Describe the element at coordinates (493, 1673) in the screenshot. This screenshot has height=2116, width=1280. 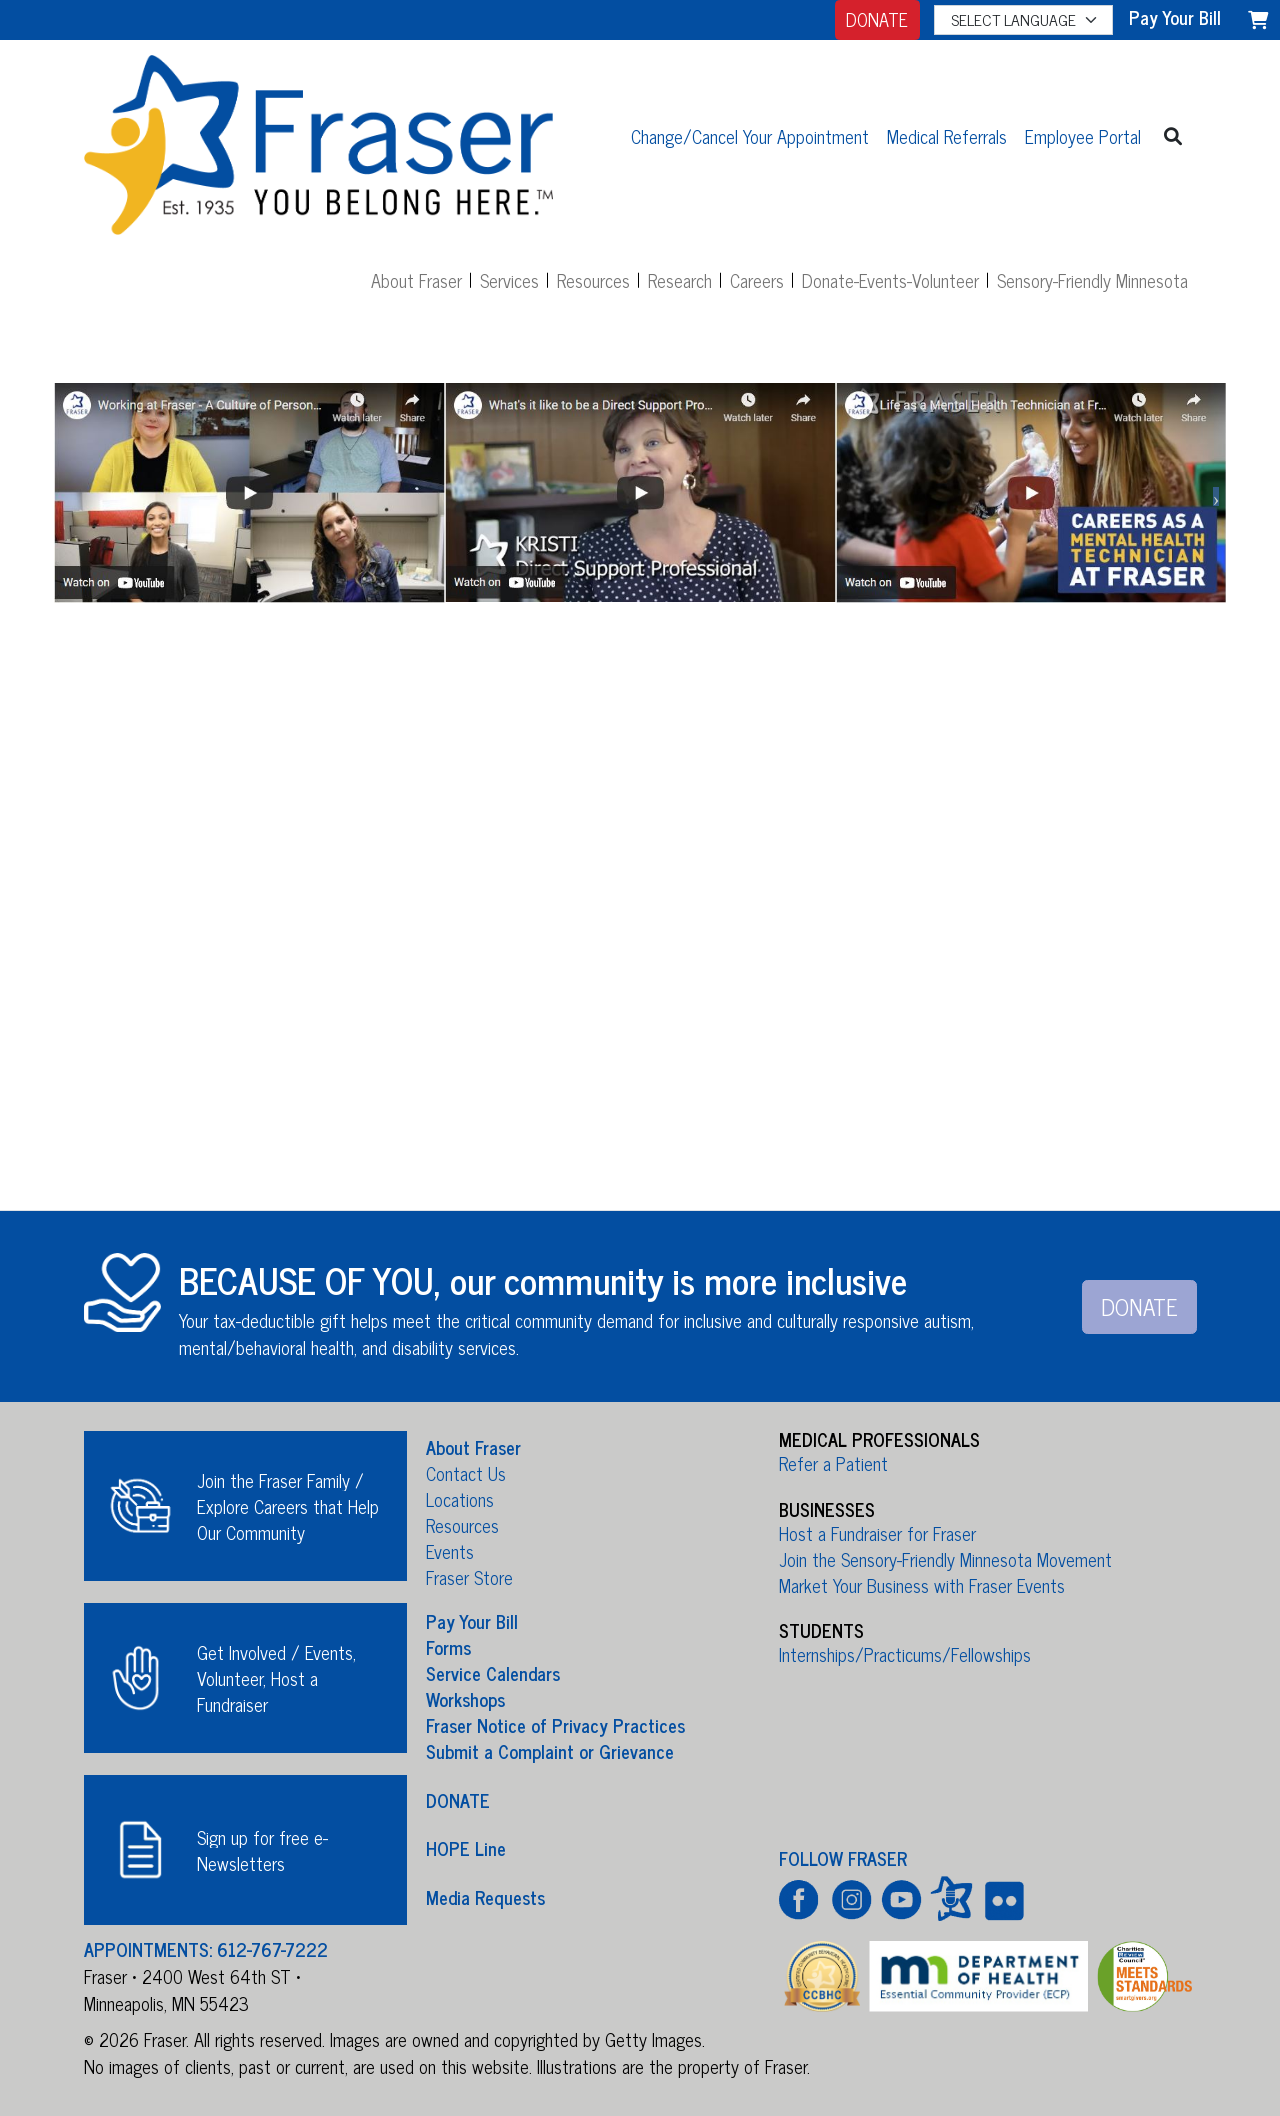
I see `Service Calendars` at that location.